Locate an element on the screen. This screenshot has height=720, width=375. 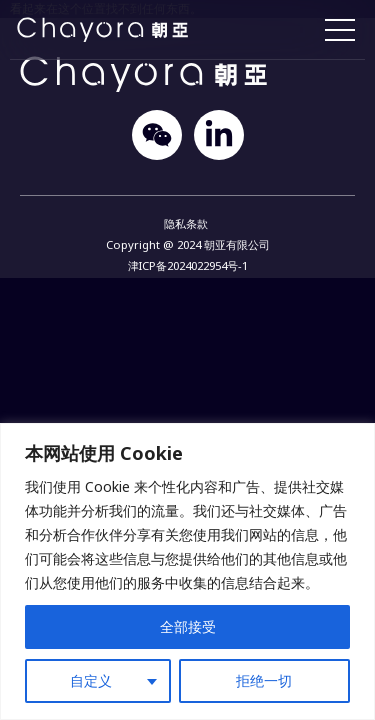
津ICP备2024022954号-1 is located at coordinates (188, 265).